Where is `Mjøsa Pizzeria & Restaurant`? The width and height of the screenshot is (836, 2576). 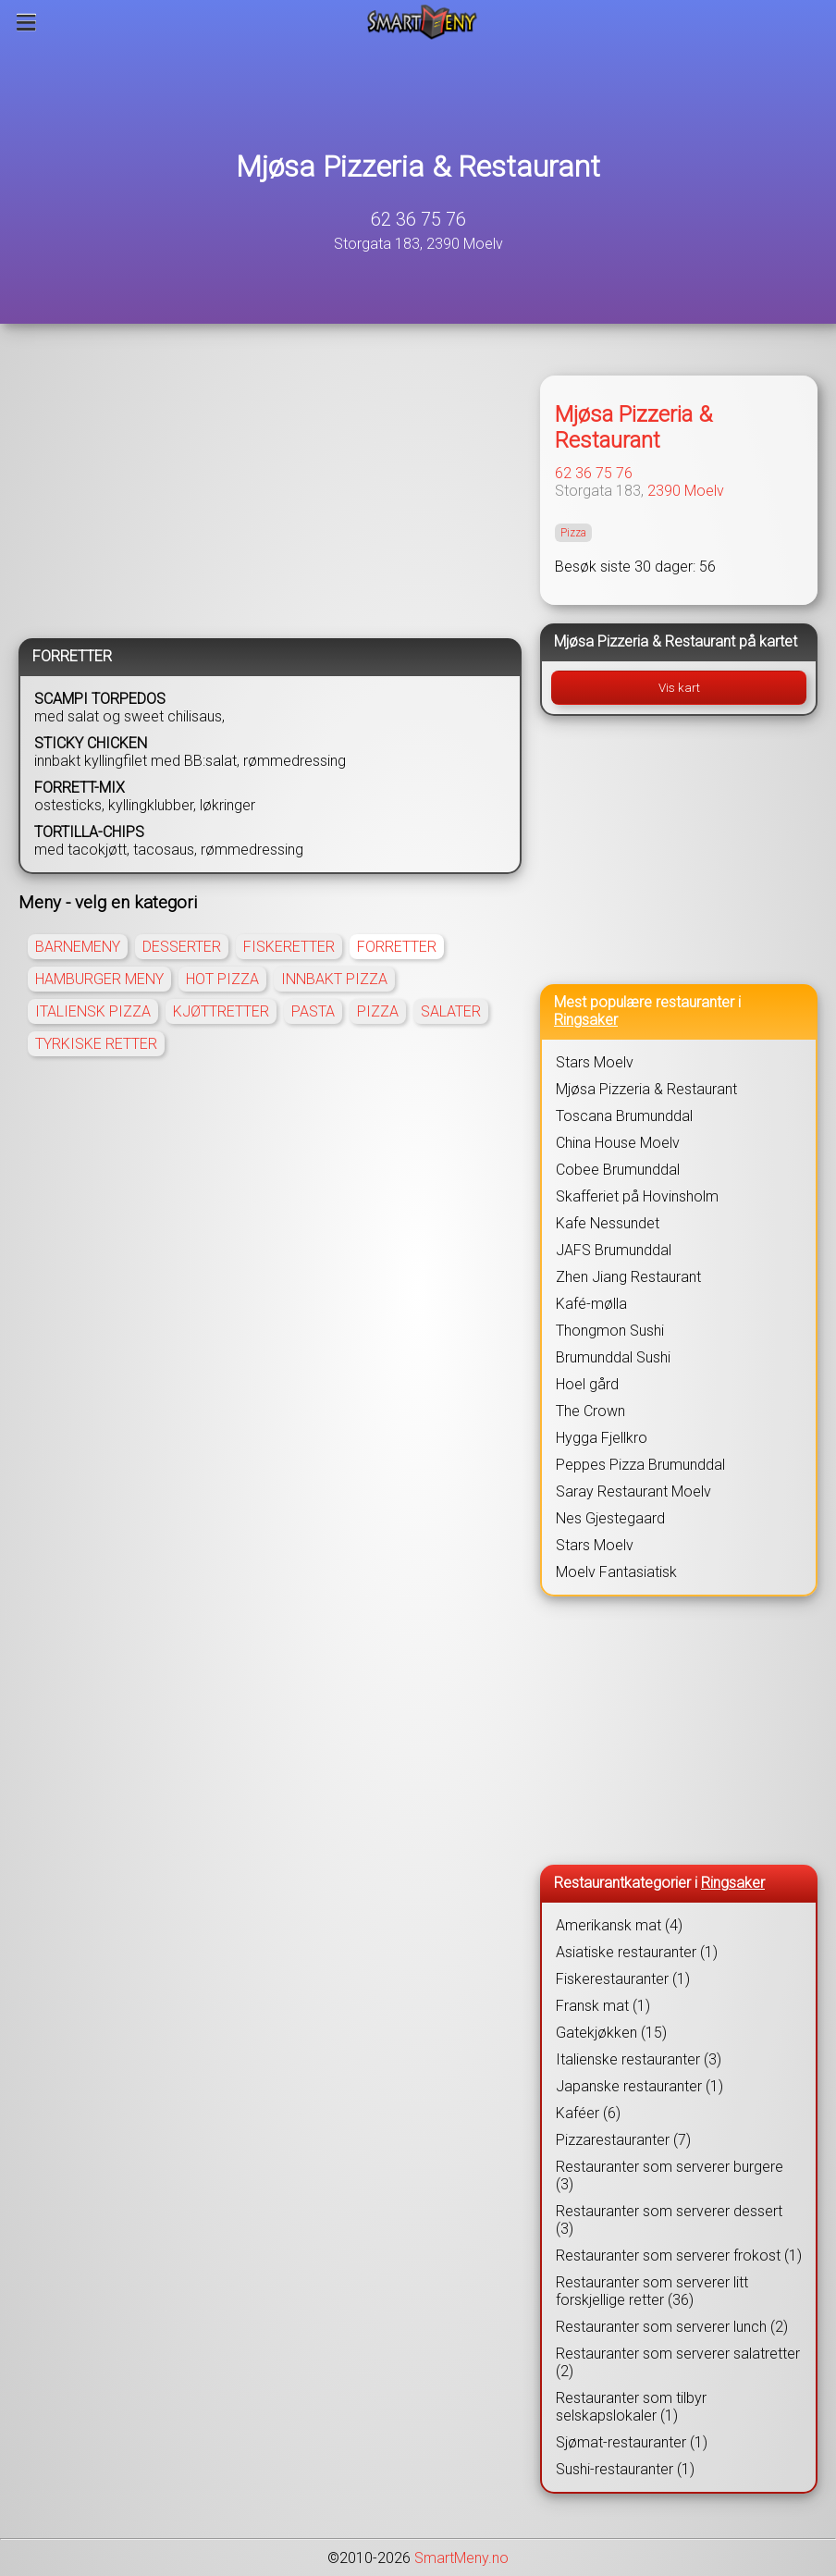 Mjøsa Pizzeria & Restaurant is located at coordinates (418, 166).